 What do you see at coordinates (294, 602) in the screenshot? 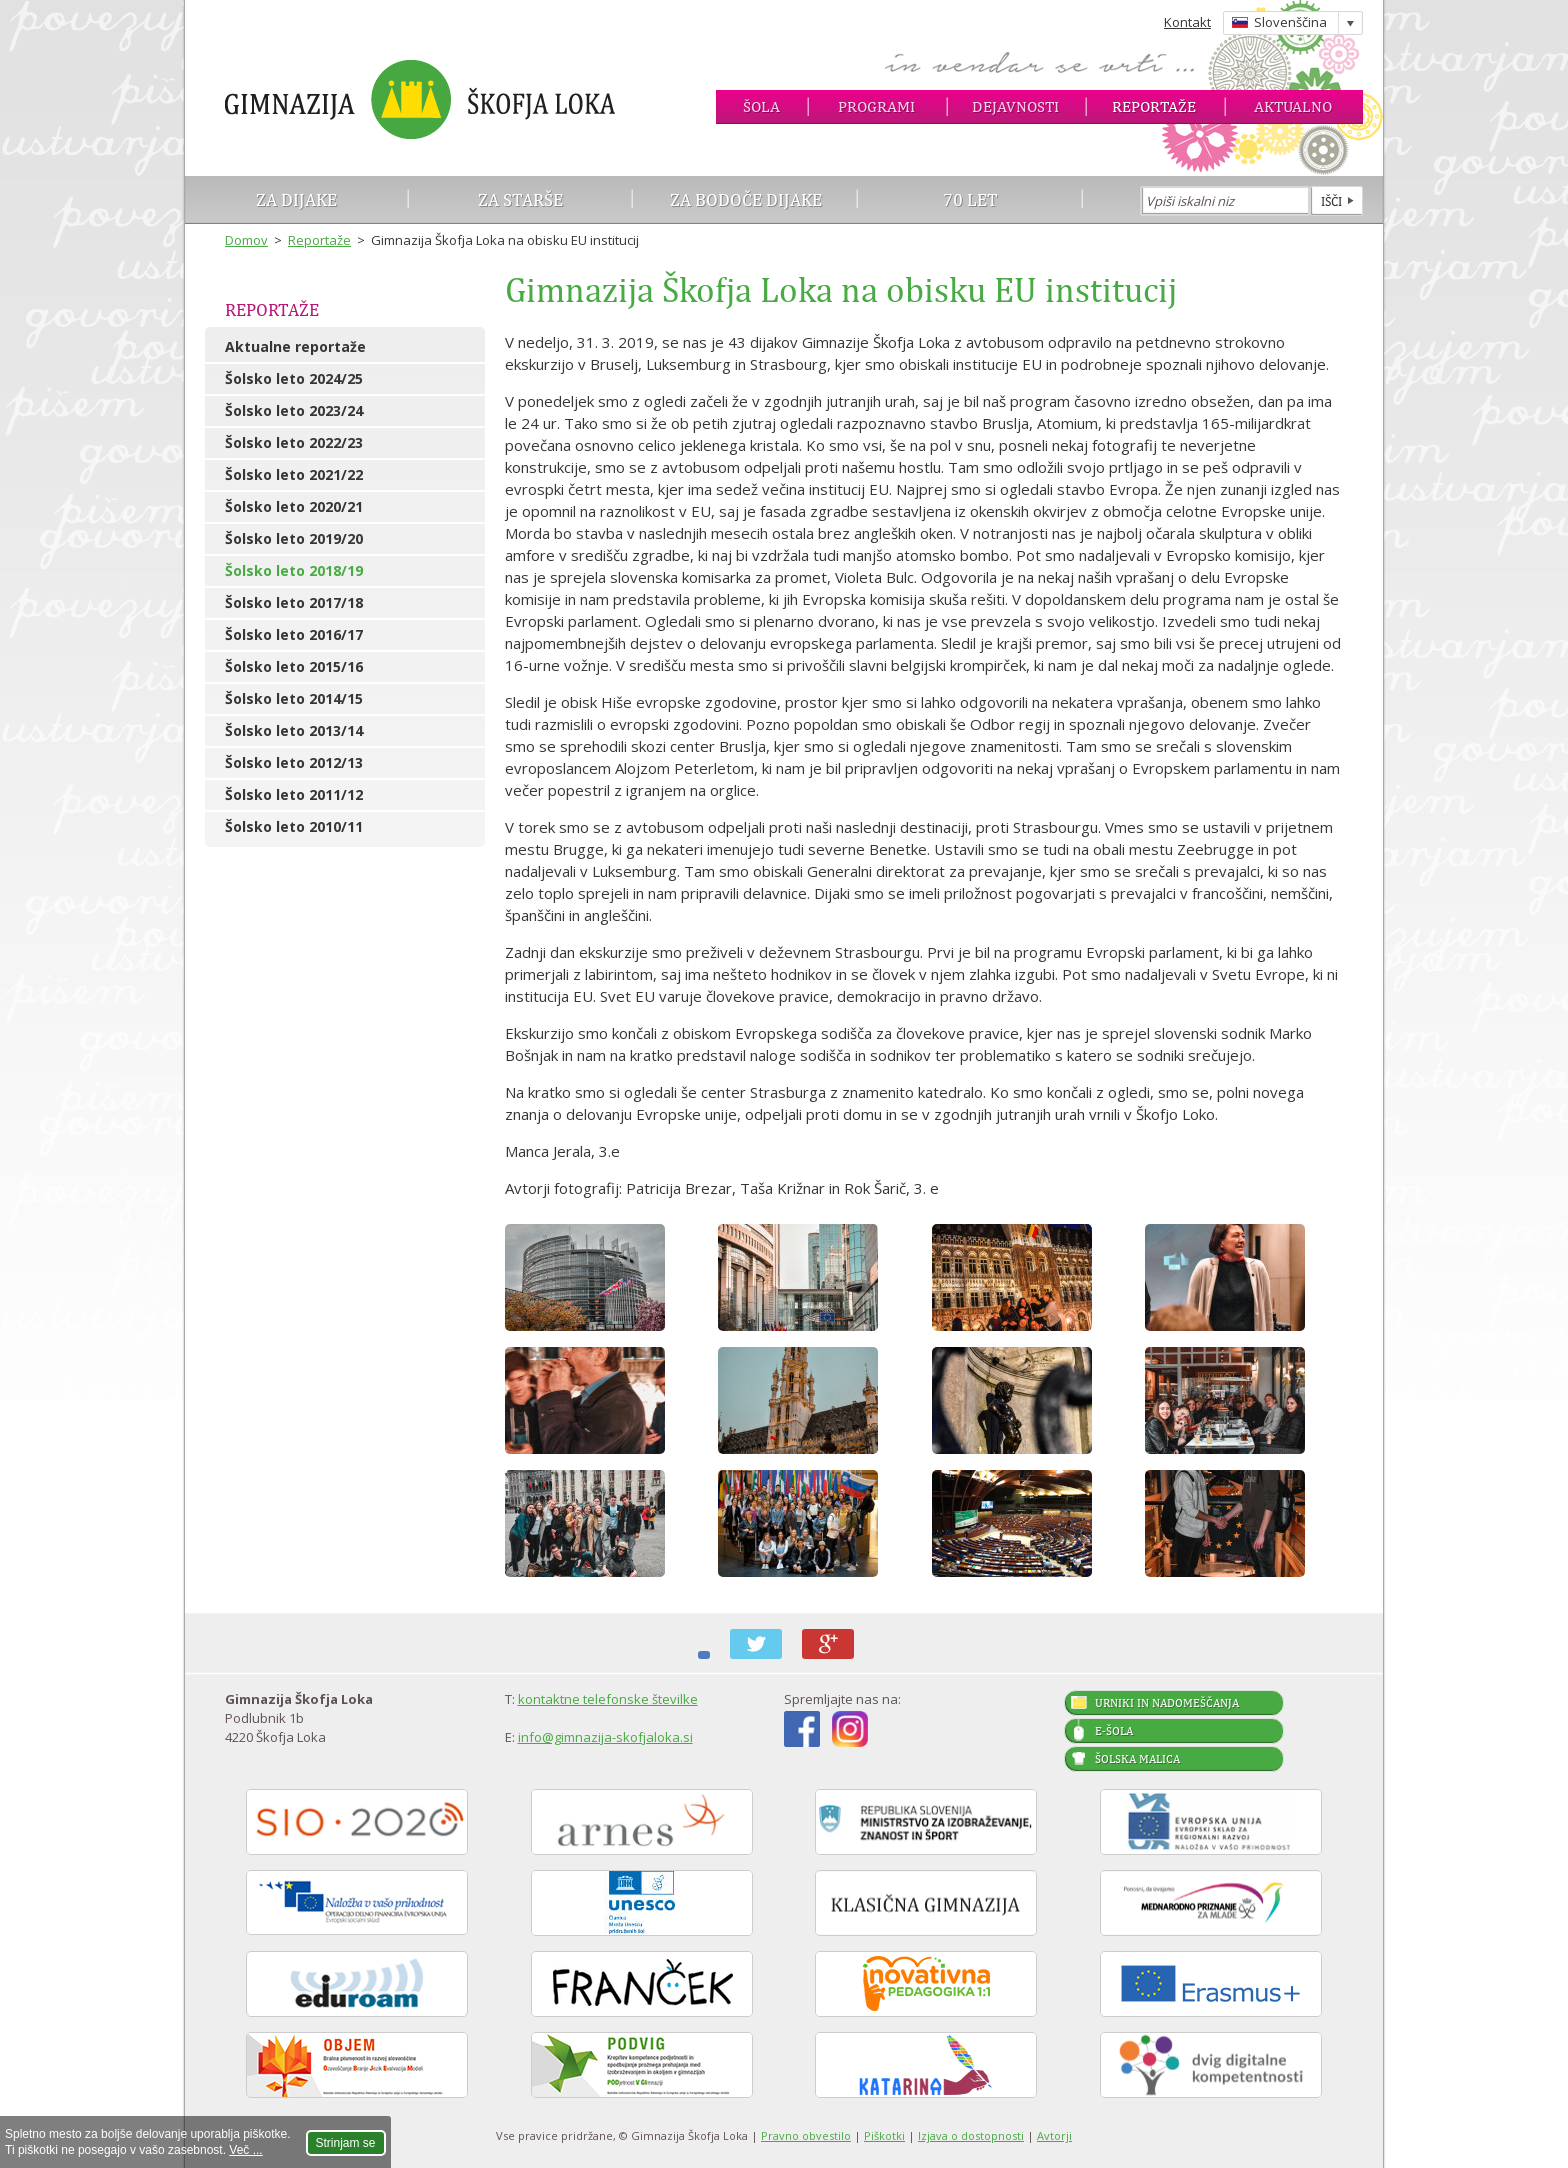
I see `Šolsko leto 2017/18` at bounding box center [294, 602].